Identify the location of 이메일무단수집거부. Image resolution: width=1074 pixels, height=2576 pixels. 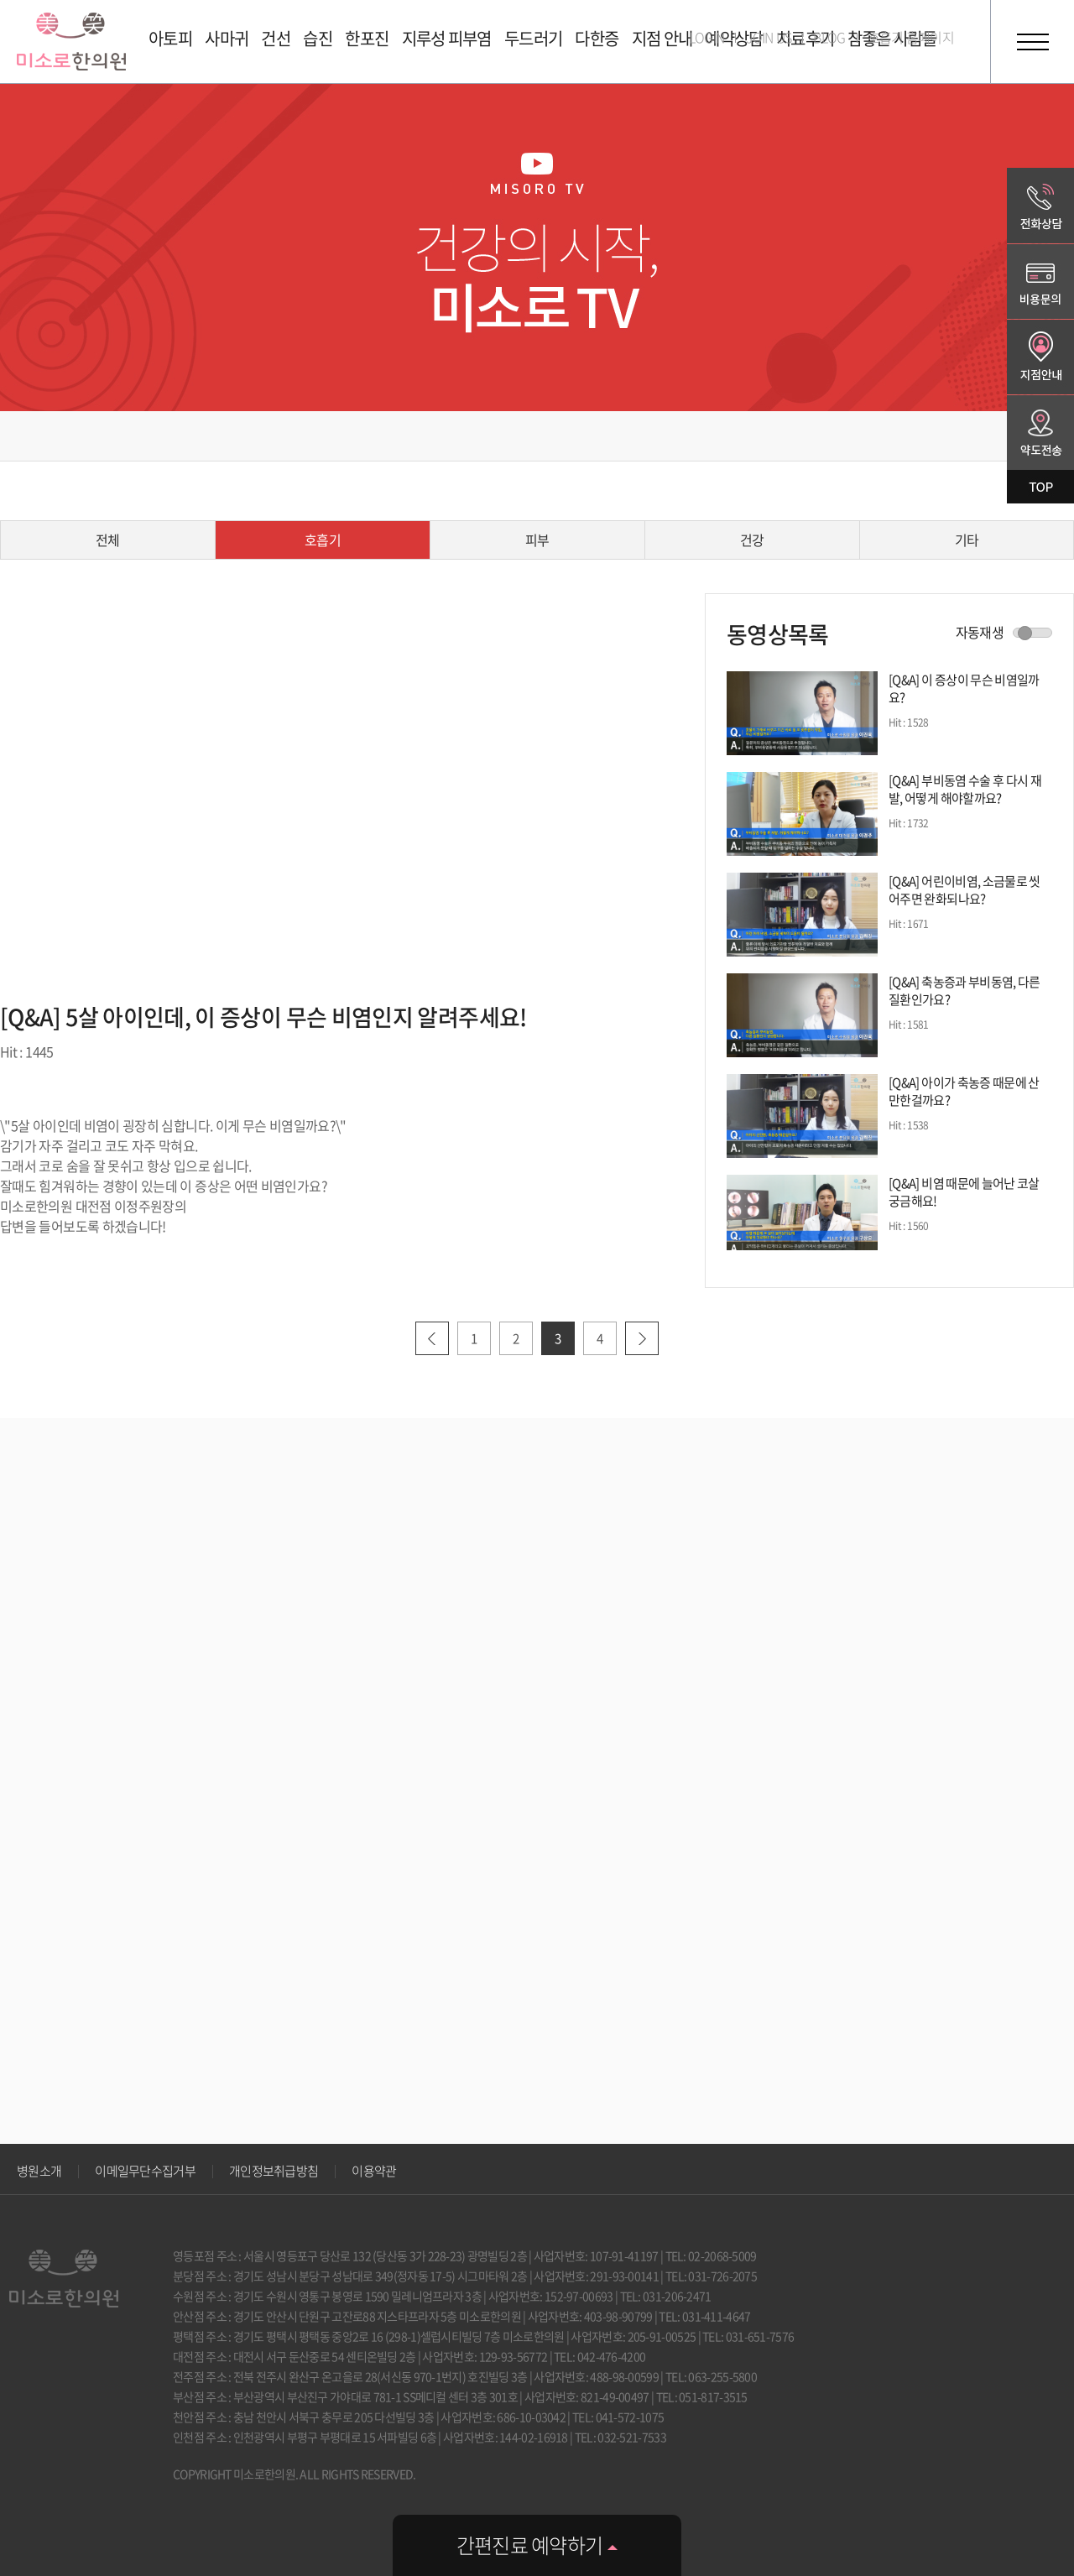
(145, 2170).